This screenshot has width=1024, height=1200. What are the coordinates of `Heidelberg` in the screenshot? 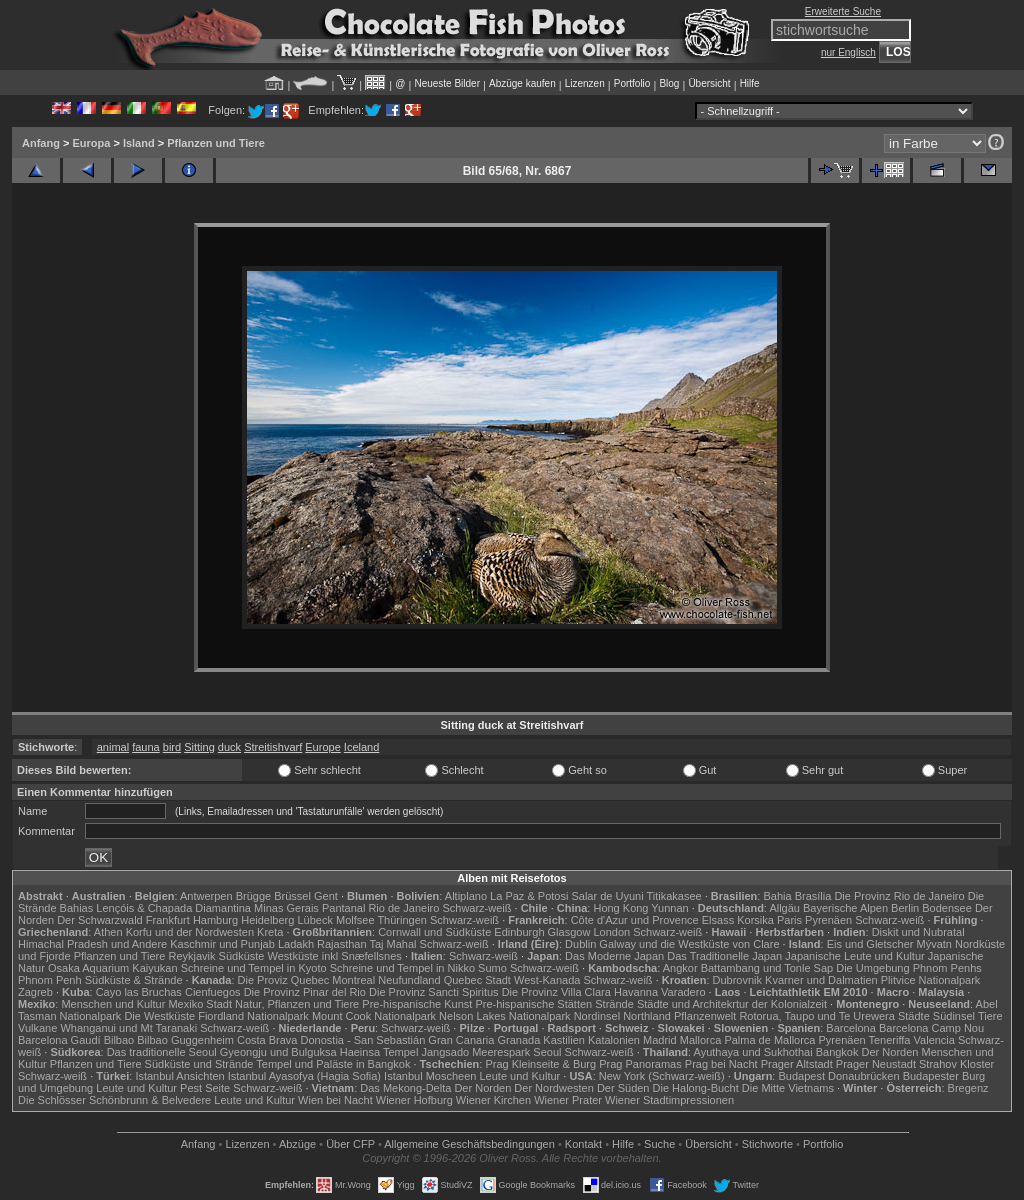 It's located at (267, 920).